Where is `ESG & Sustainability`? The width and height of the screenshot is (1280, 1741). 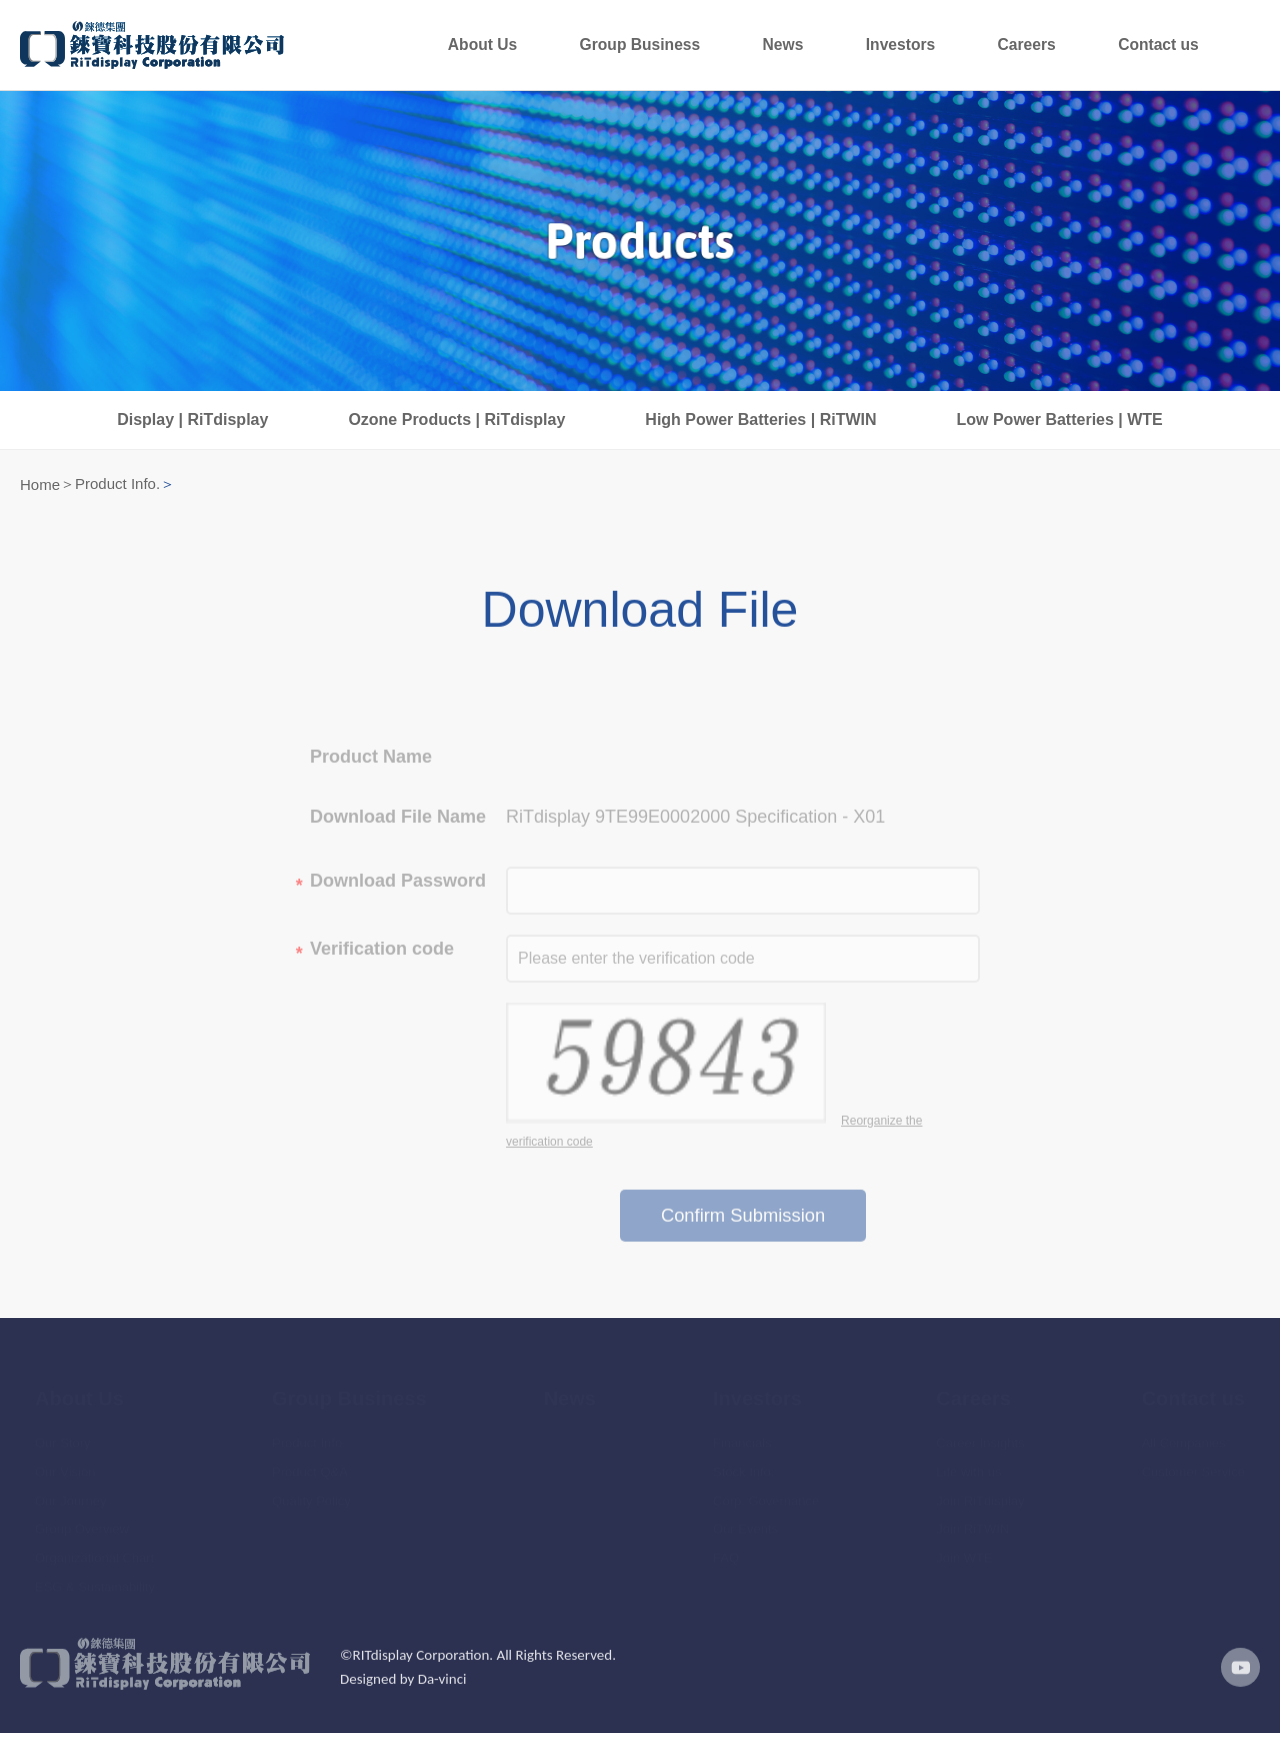
ESG & Sustainability is located at coordinates (95, 1582).